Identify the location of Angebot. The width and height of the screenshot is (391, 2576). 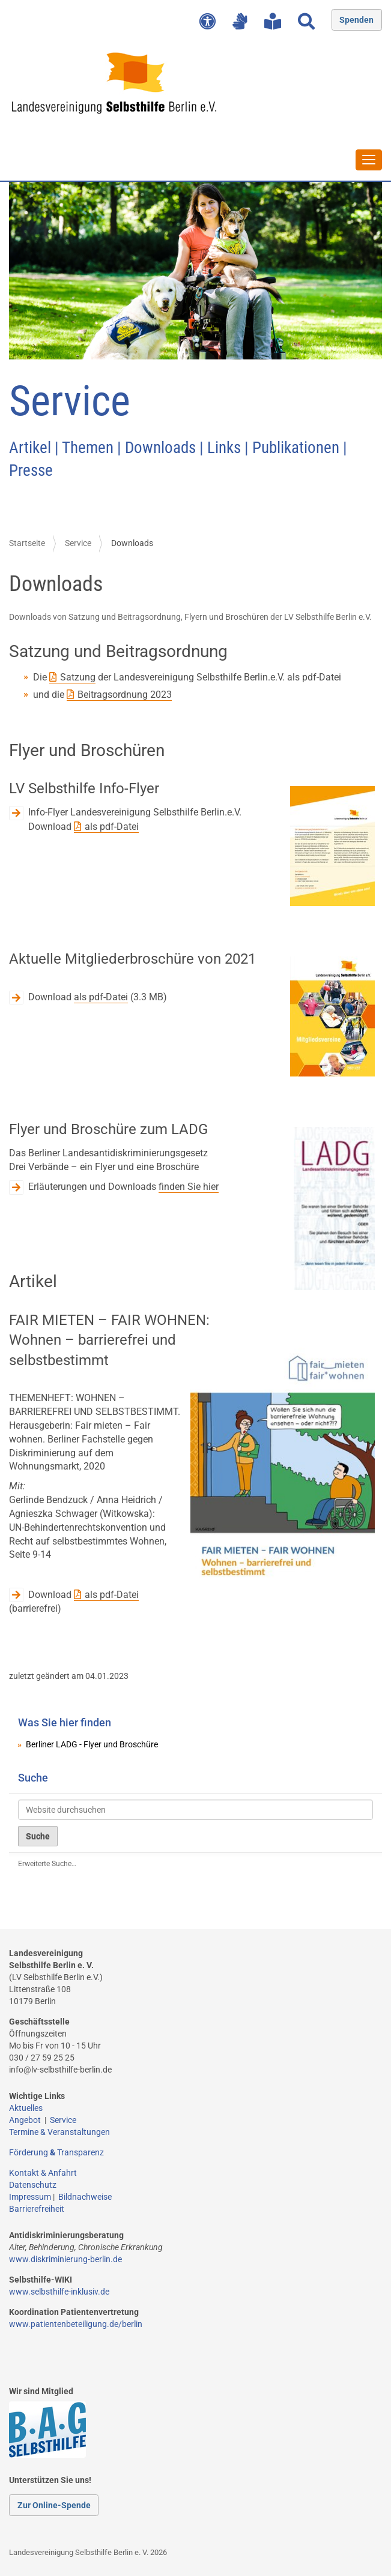
(26, 2120).